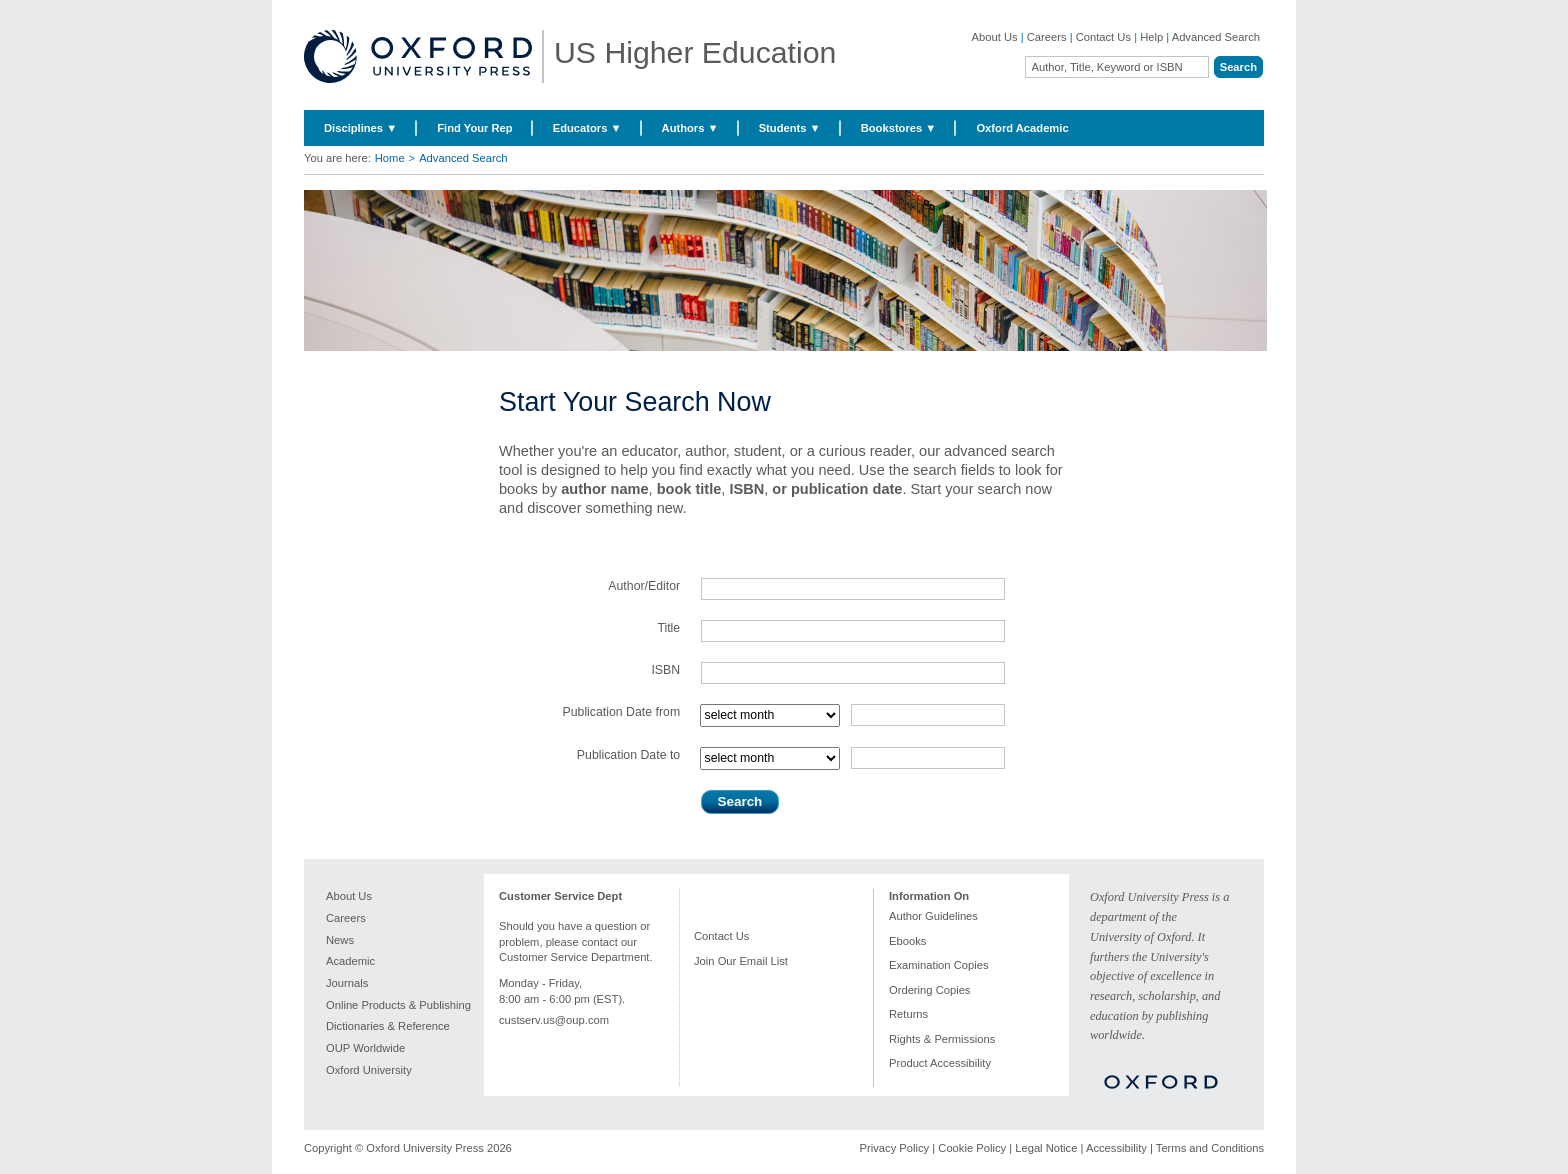  What do you see at coordinates (929, 990) in the screenshot?
I see `Ordering Copies` at bounding box center [929, 990].